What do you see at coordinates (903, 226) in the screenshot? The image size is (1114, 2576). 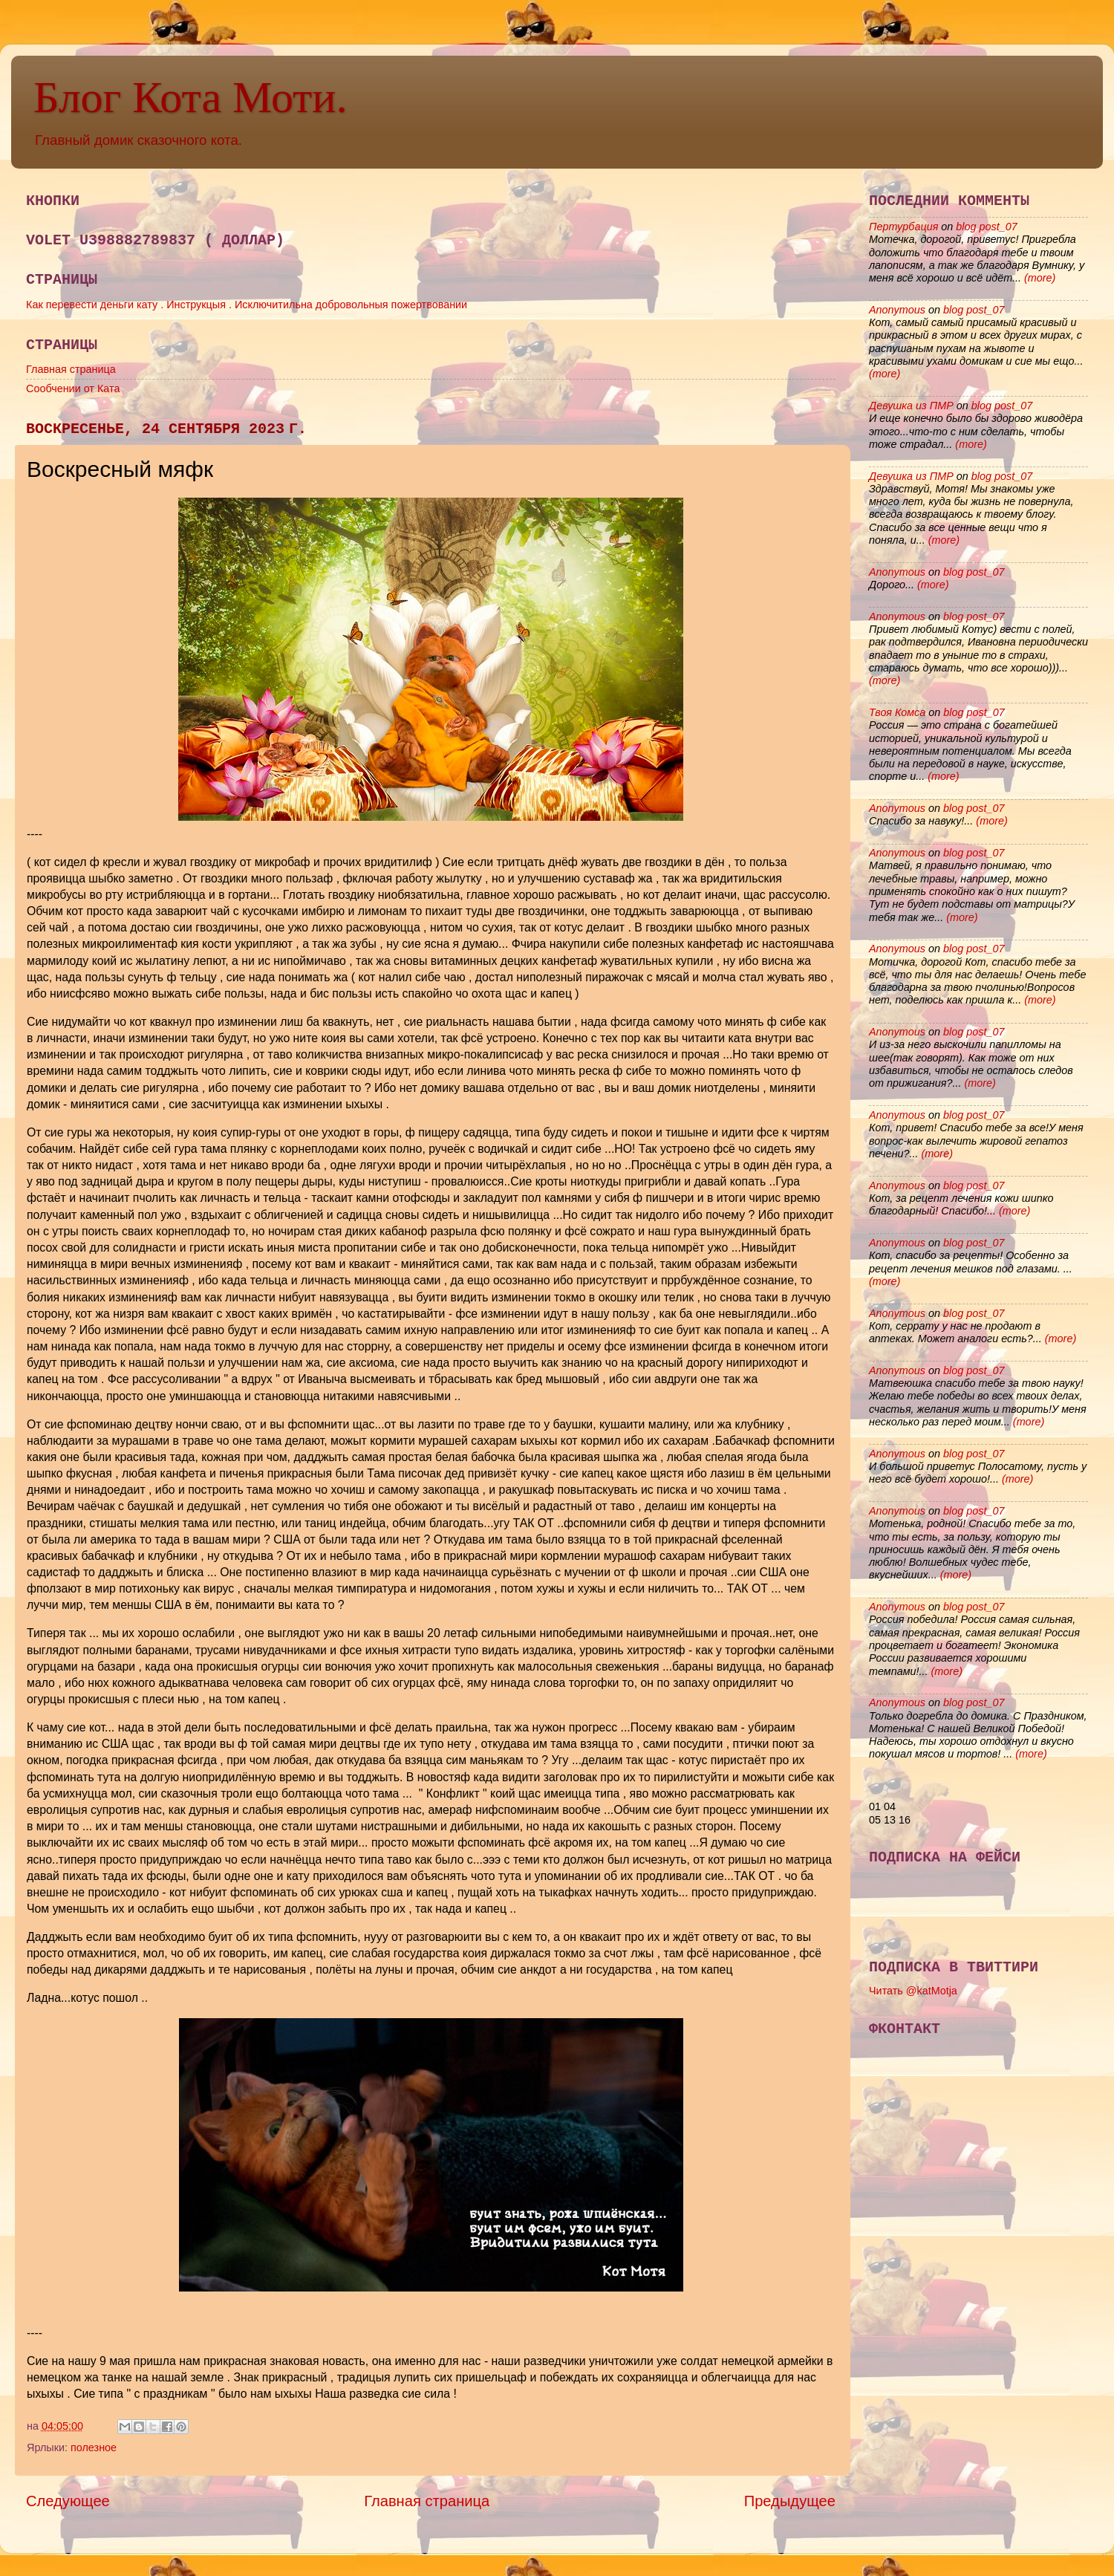 I see `Пертурбация` at bounding box center [903, 226].